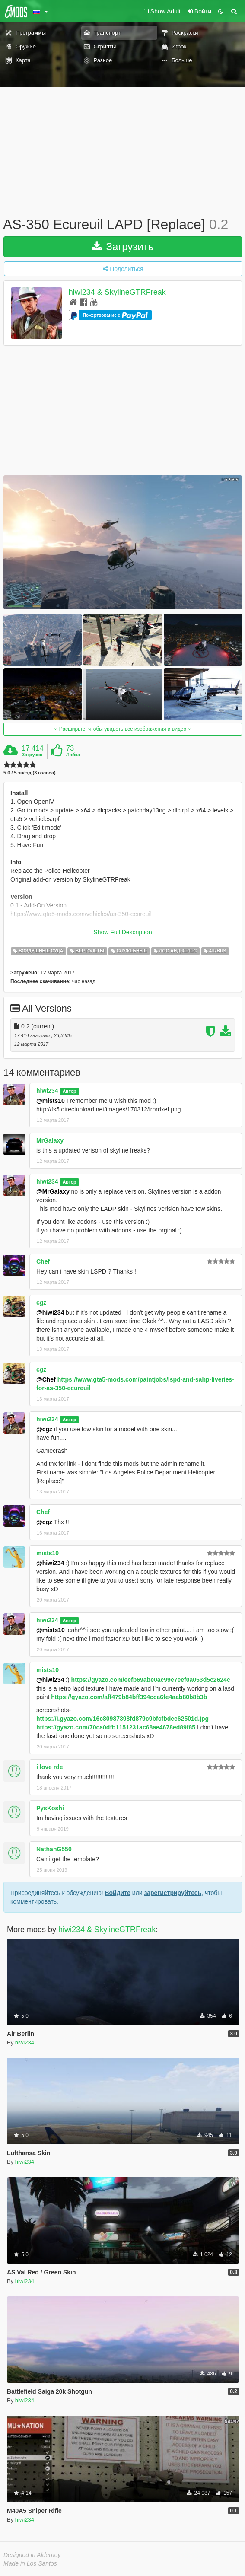  I want to click on hiwi234, so click(47, 1090).